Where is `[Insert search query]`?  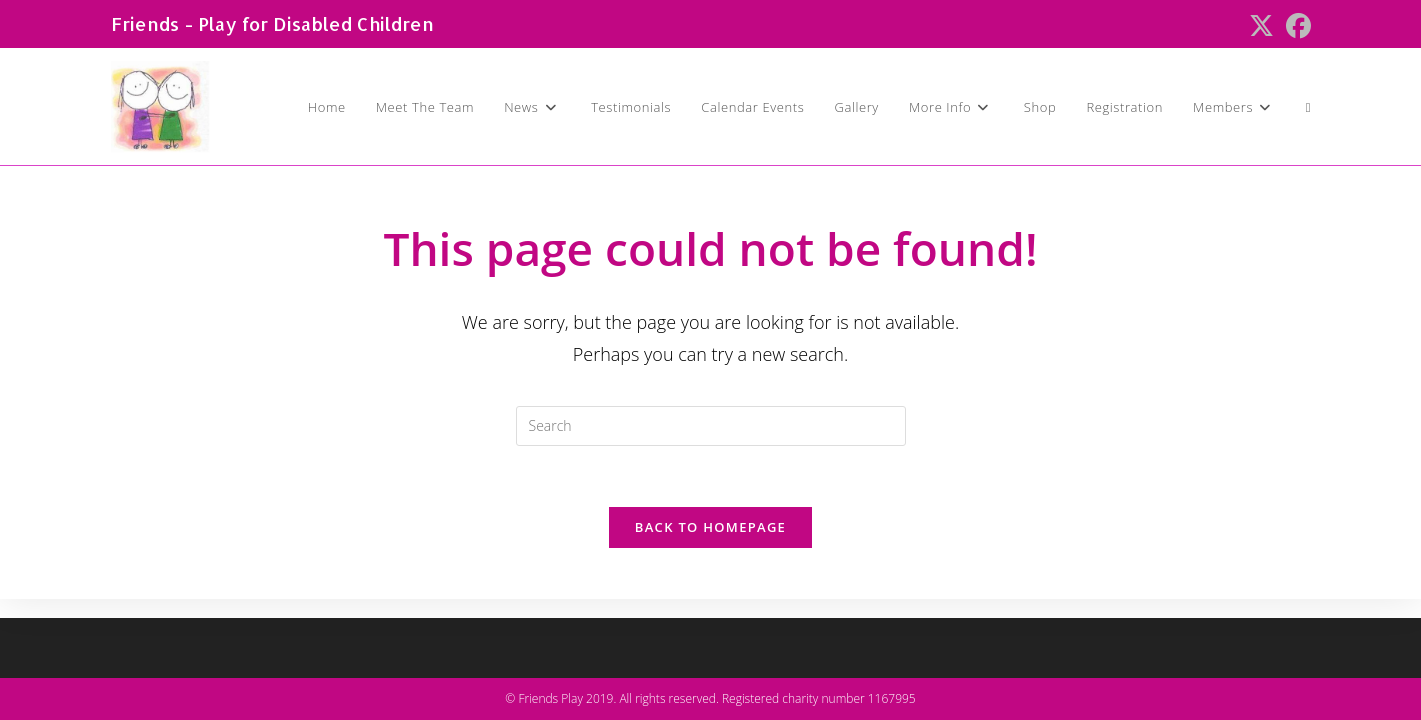
[Insert search query] is located at coordinates (711, 426).